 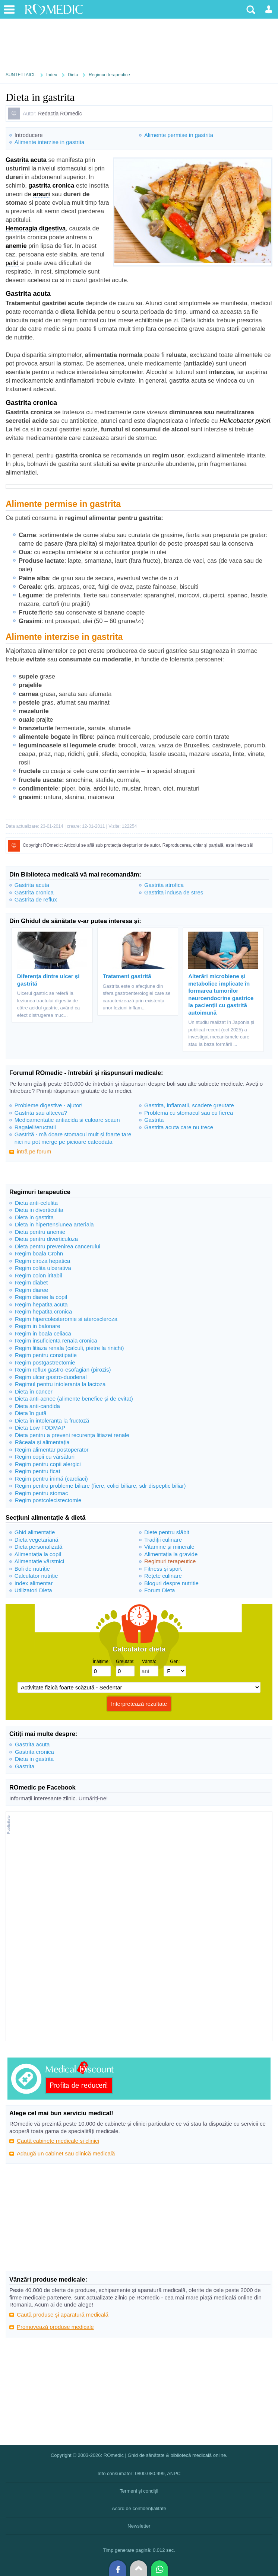 What do you see at coordinates (36, 1576) in the screenshot?
I see `Calculator nutriție` at bounding box center [36, 1576].